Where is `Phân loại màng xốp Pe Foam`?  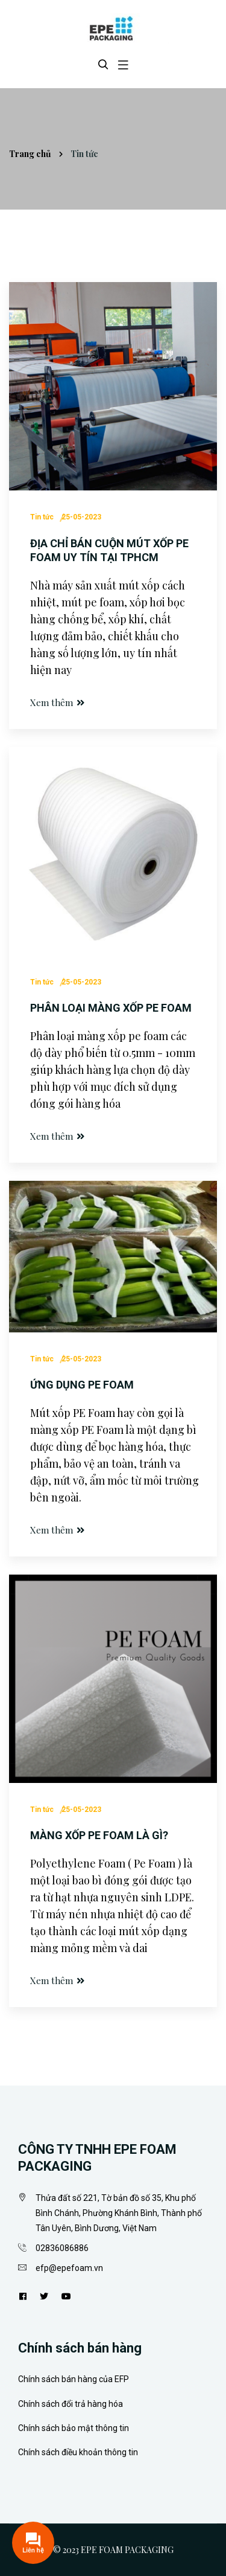 Phân loại màng xốp Pe Foam is located at coordinates (111, 1007).